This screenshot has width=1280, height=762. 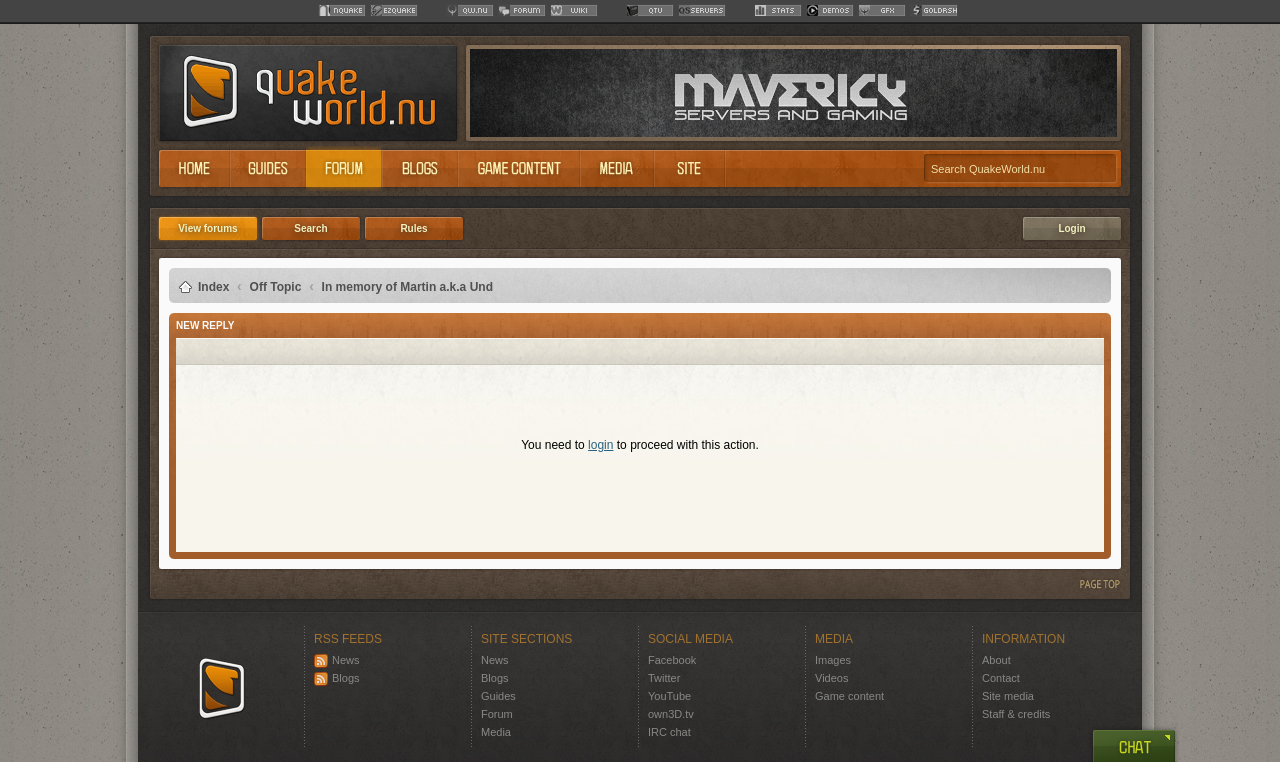 What do you see at coordinates (1008, 696) in the screenshot?
I see `Site media` at bounding box center [1008, 696].